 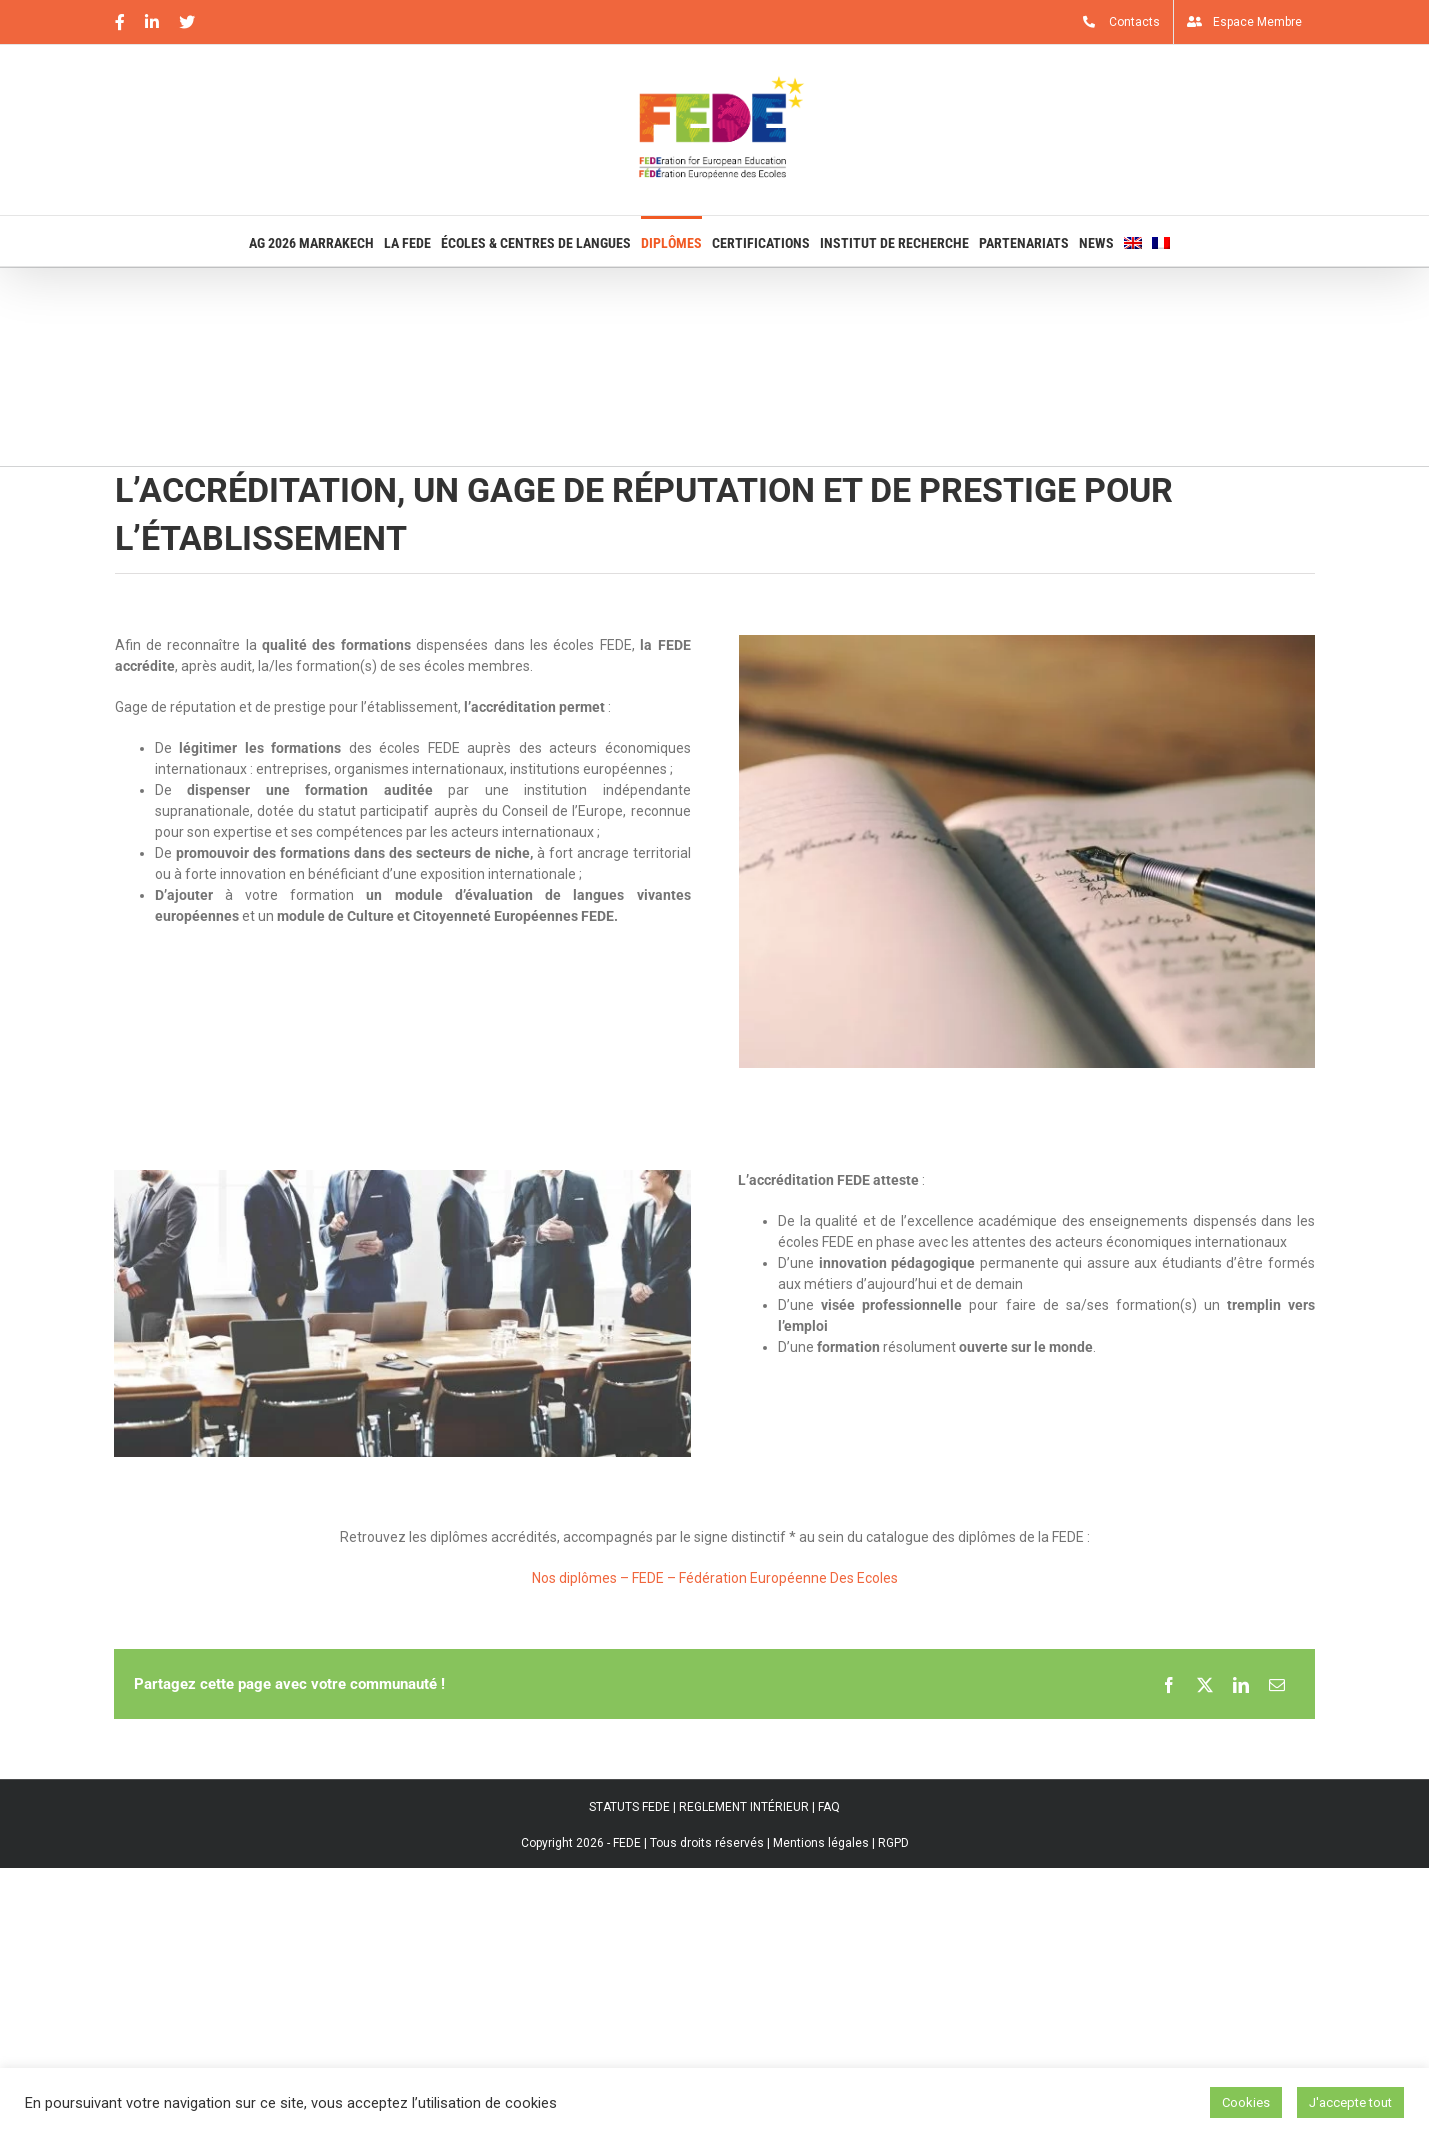 I want to click on STATUTS FEDE, so click(x=629, y=1807).